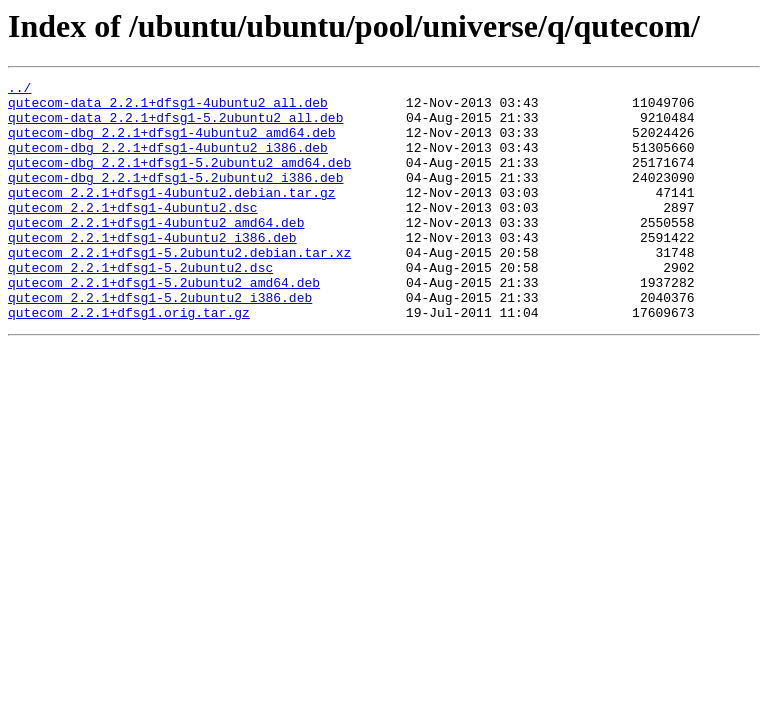 This screenshot has width=768, height=720. Describe the element at coordinates (168, 108) in the screenshot. I see `qutecom-data_2.2.1+dfsg1-4ubuntu2_all.deb` at that location.